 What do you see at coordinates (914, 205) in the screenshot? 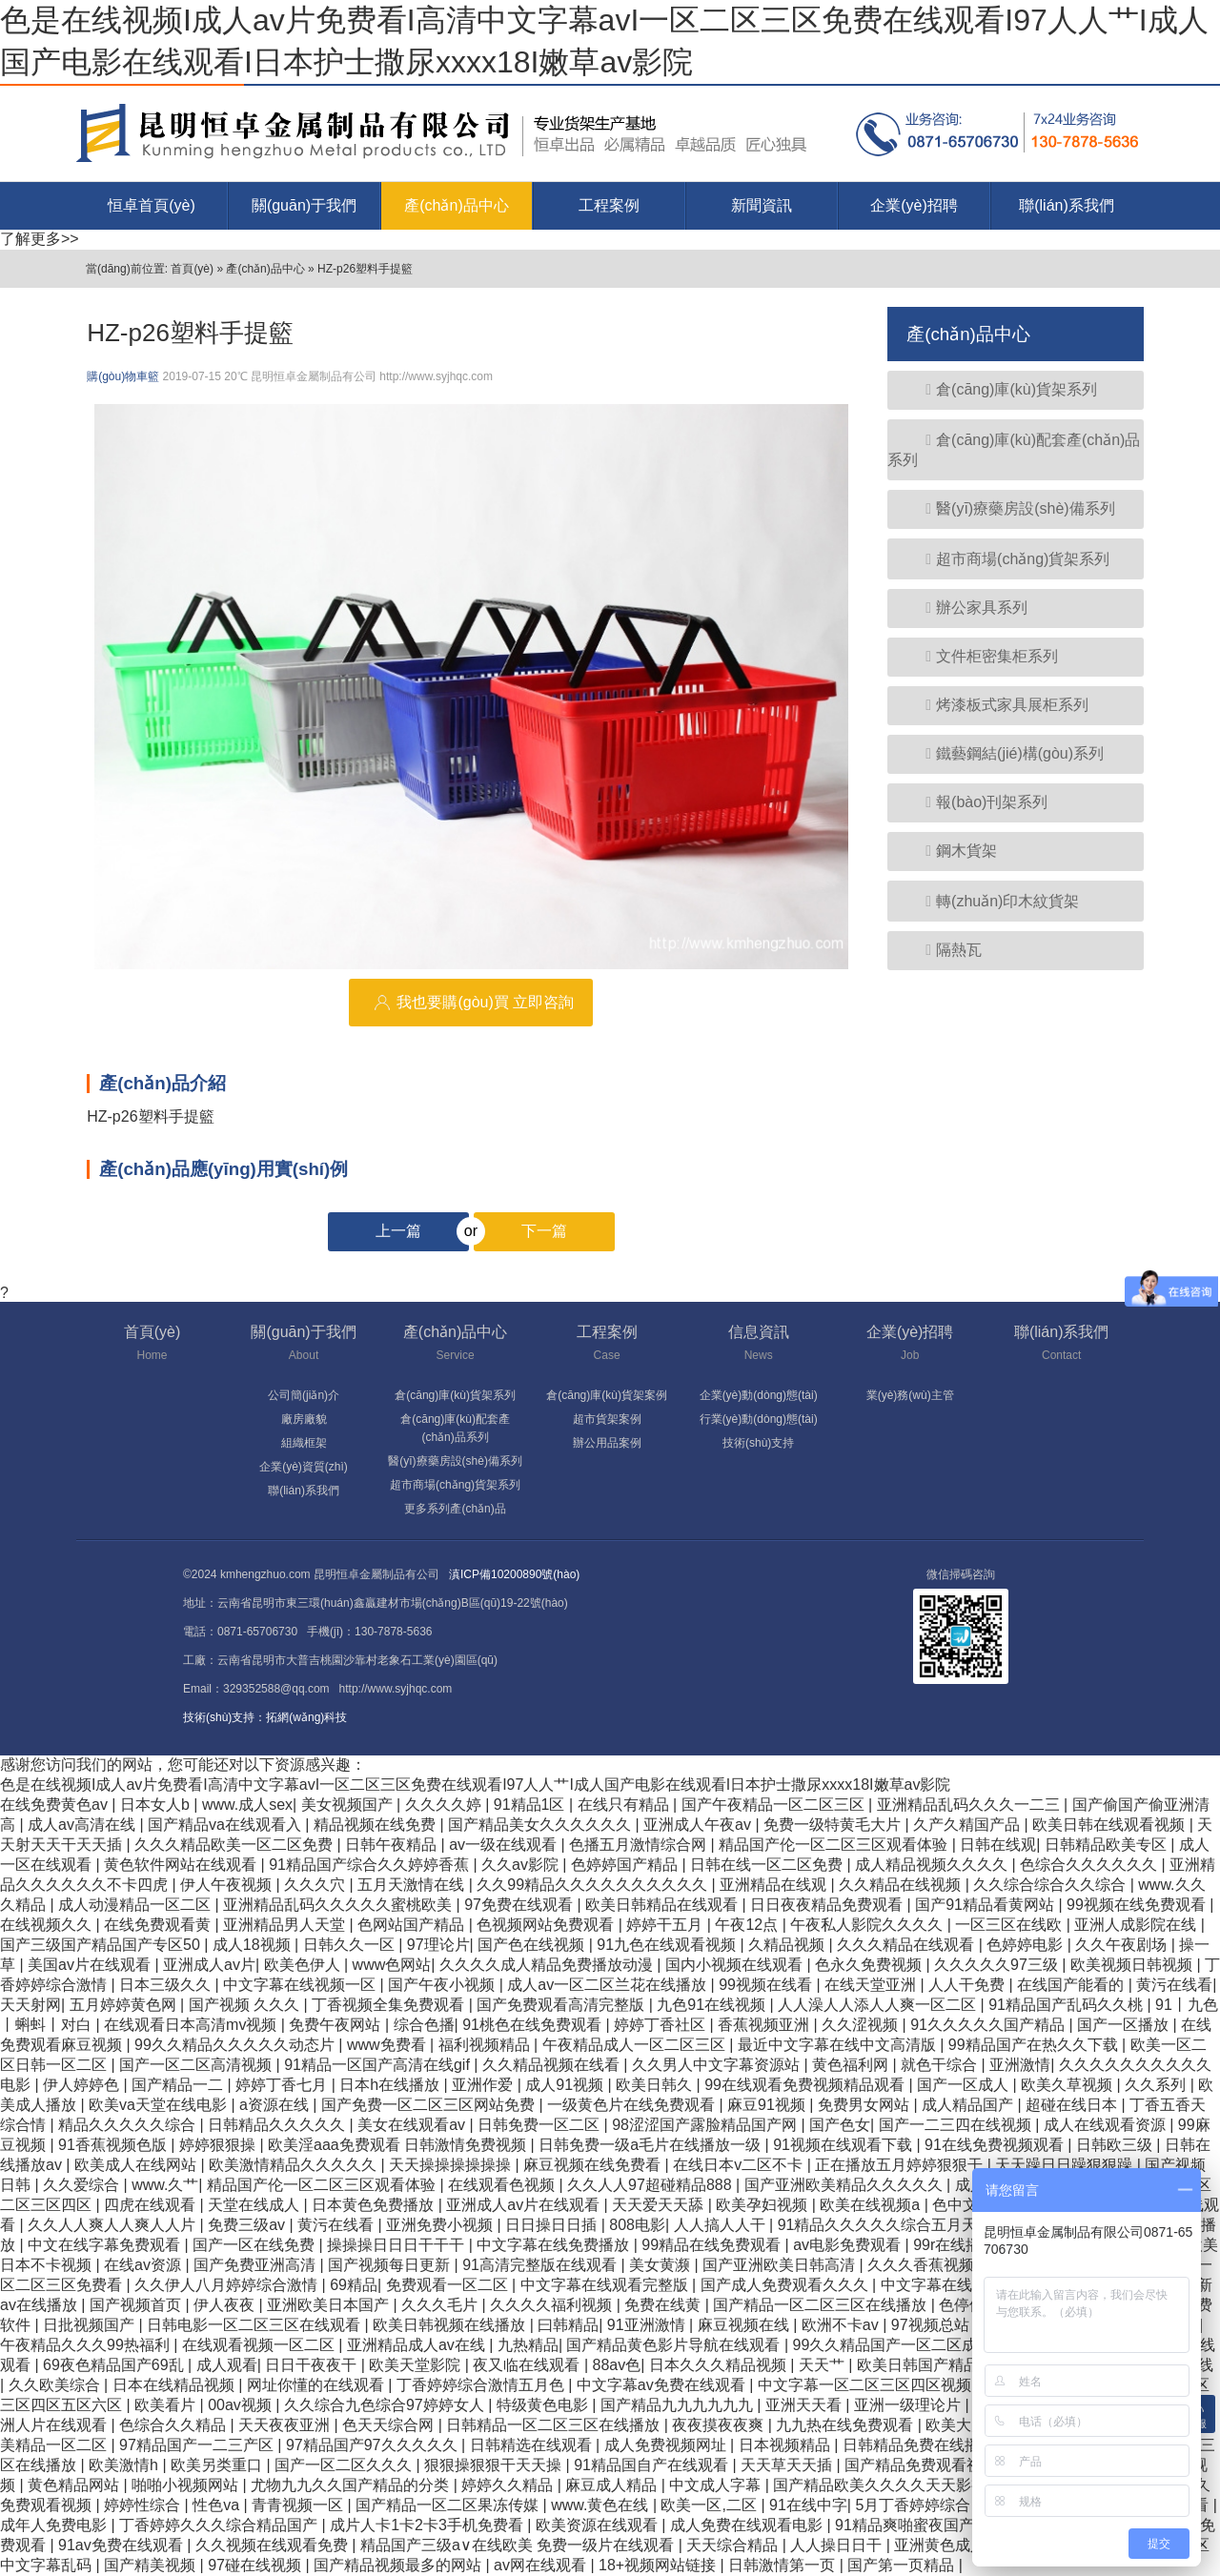
I see `企業(yè)招聘` at bounding box center [914, 205].